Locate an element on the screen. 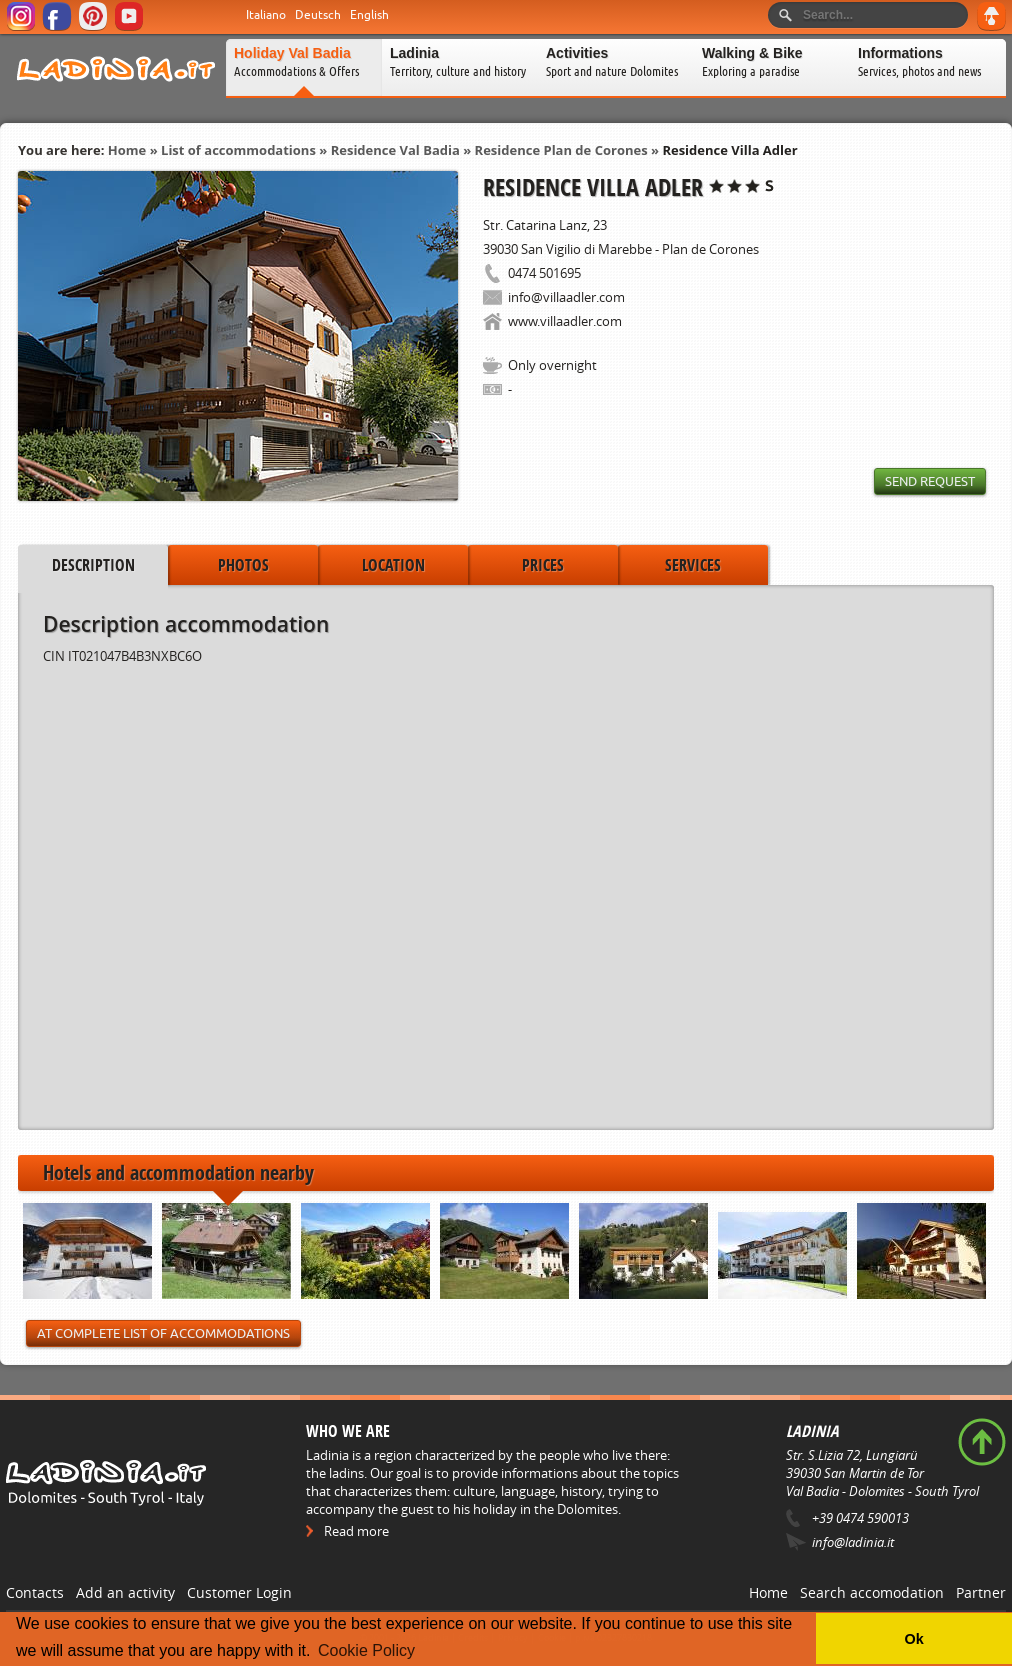 Image resolution: width=1012 pixels, height=1666 pixels. www.villaadler.com is located at coordinates (565, 321).